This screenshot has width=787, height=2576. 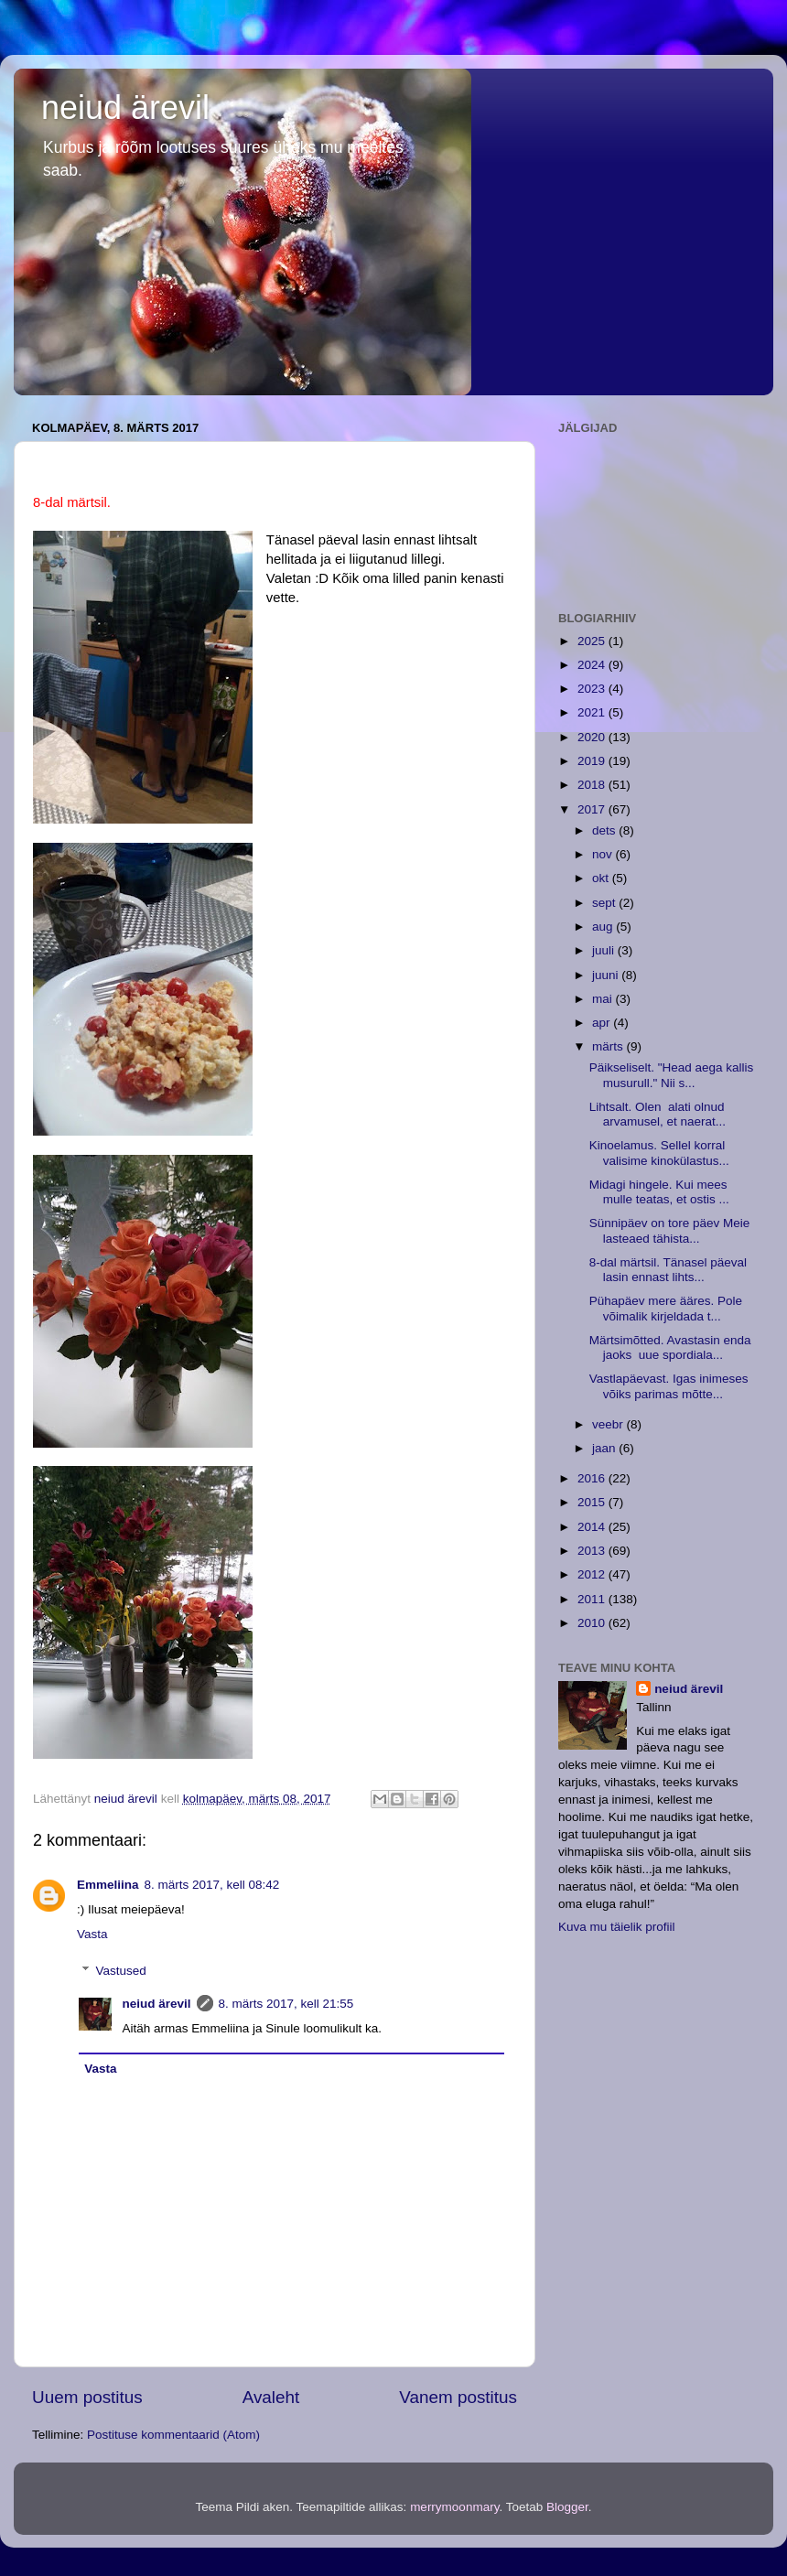 I want to click on 2021, so click(x=593, y=712).